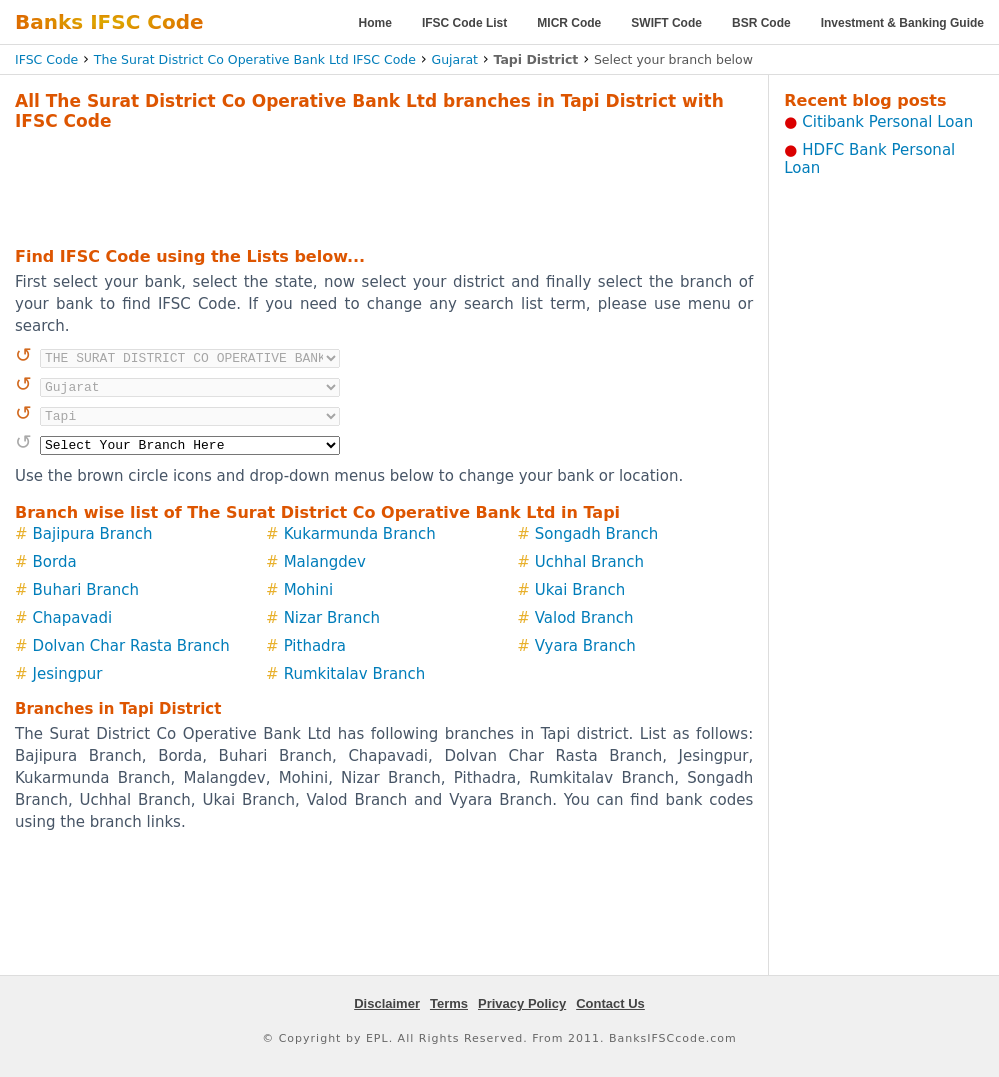  Describe the element at coordinates (384, 186) in the screenshot. I see `[Advertisement]` at that location.